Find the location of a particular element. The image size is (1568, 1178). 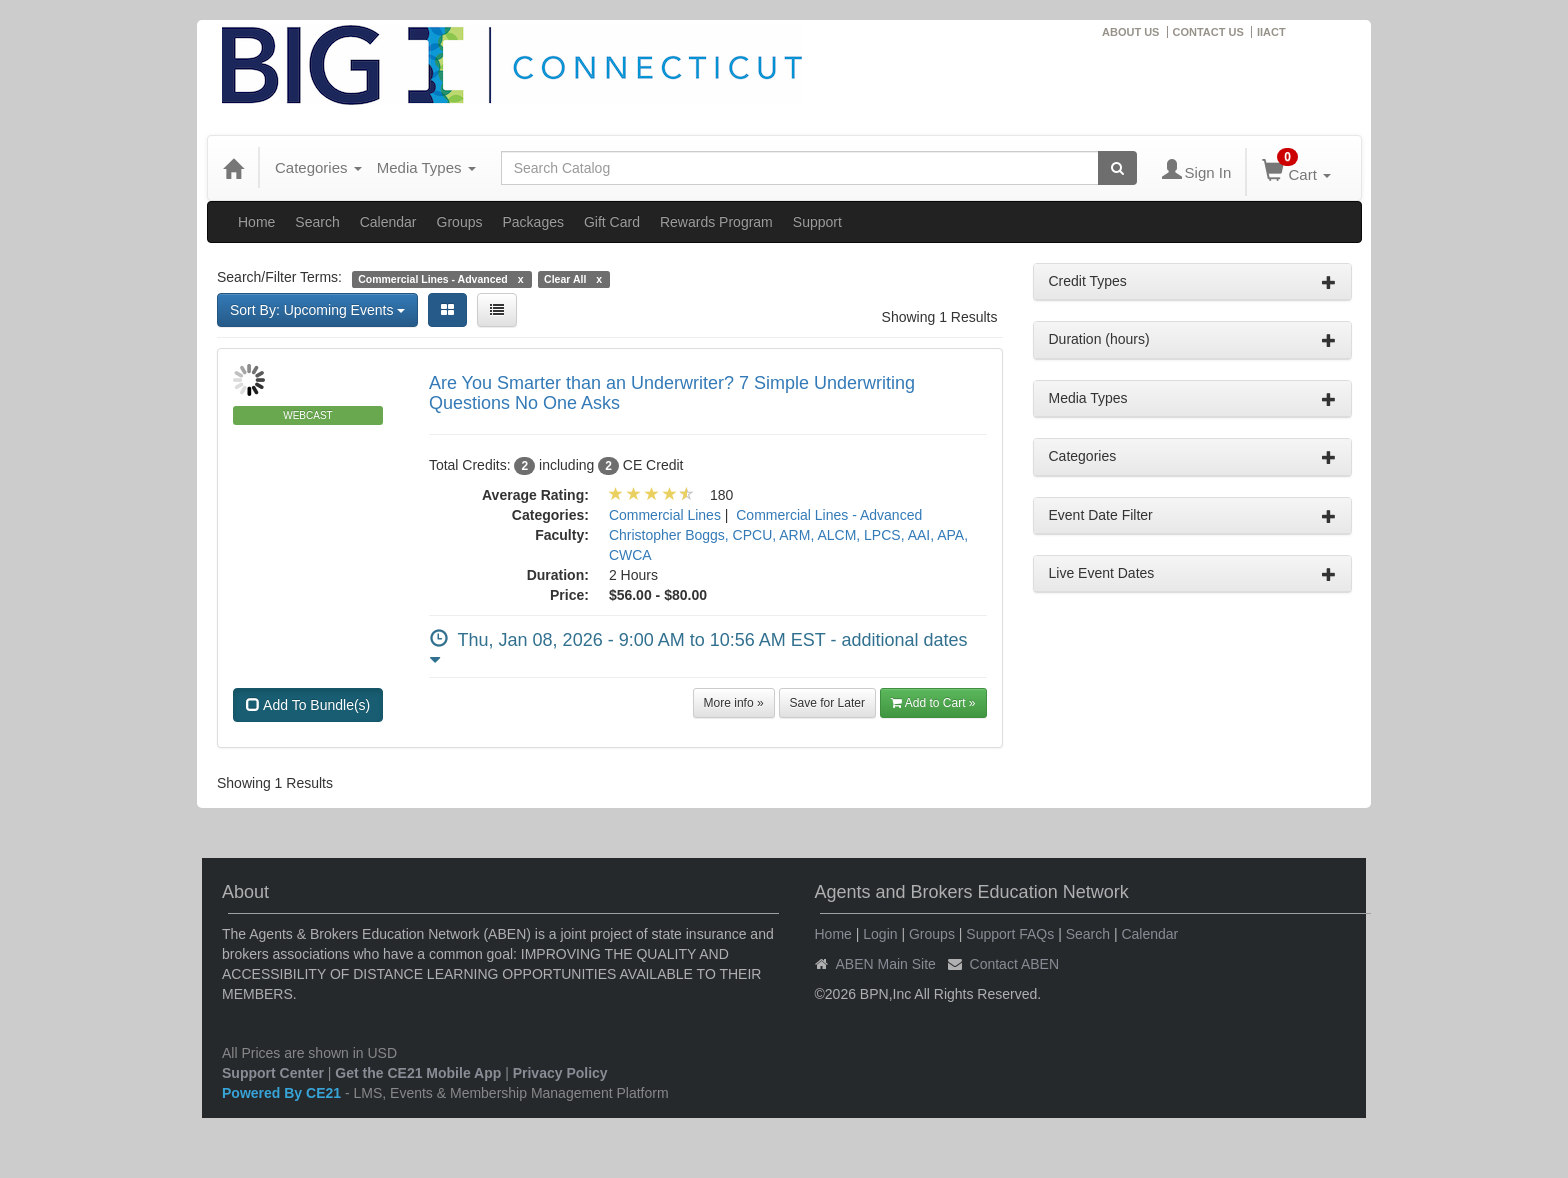

Sort By: Upcoming Events is located at coordinates (317, 310).